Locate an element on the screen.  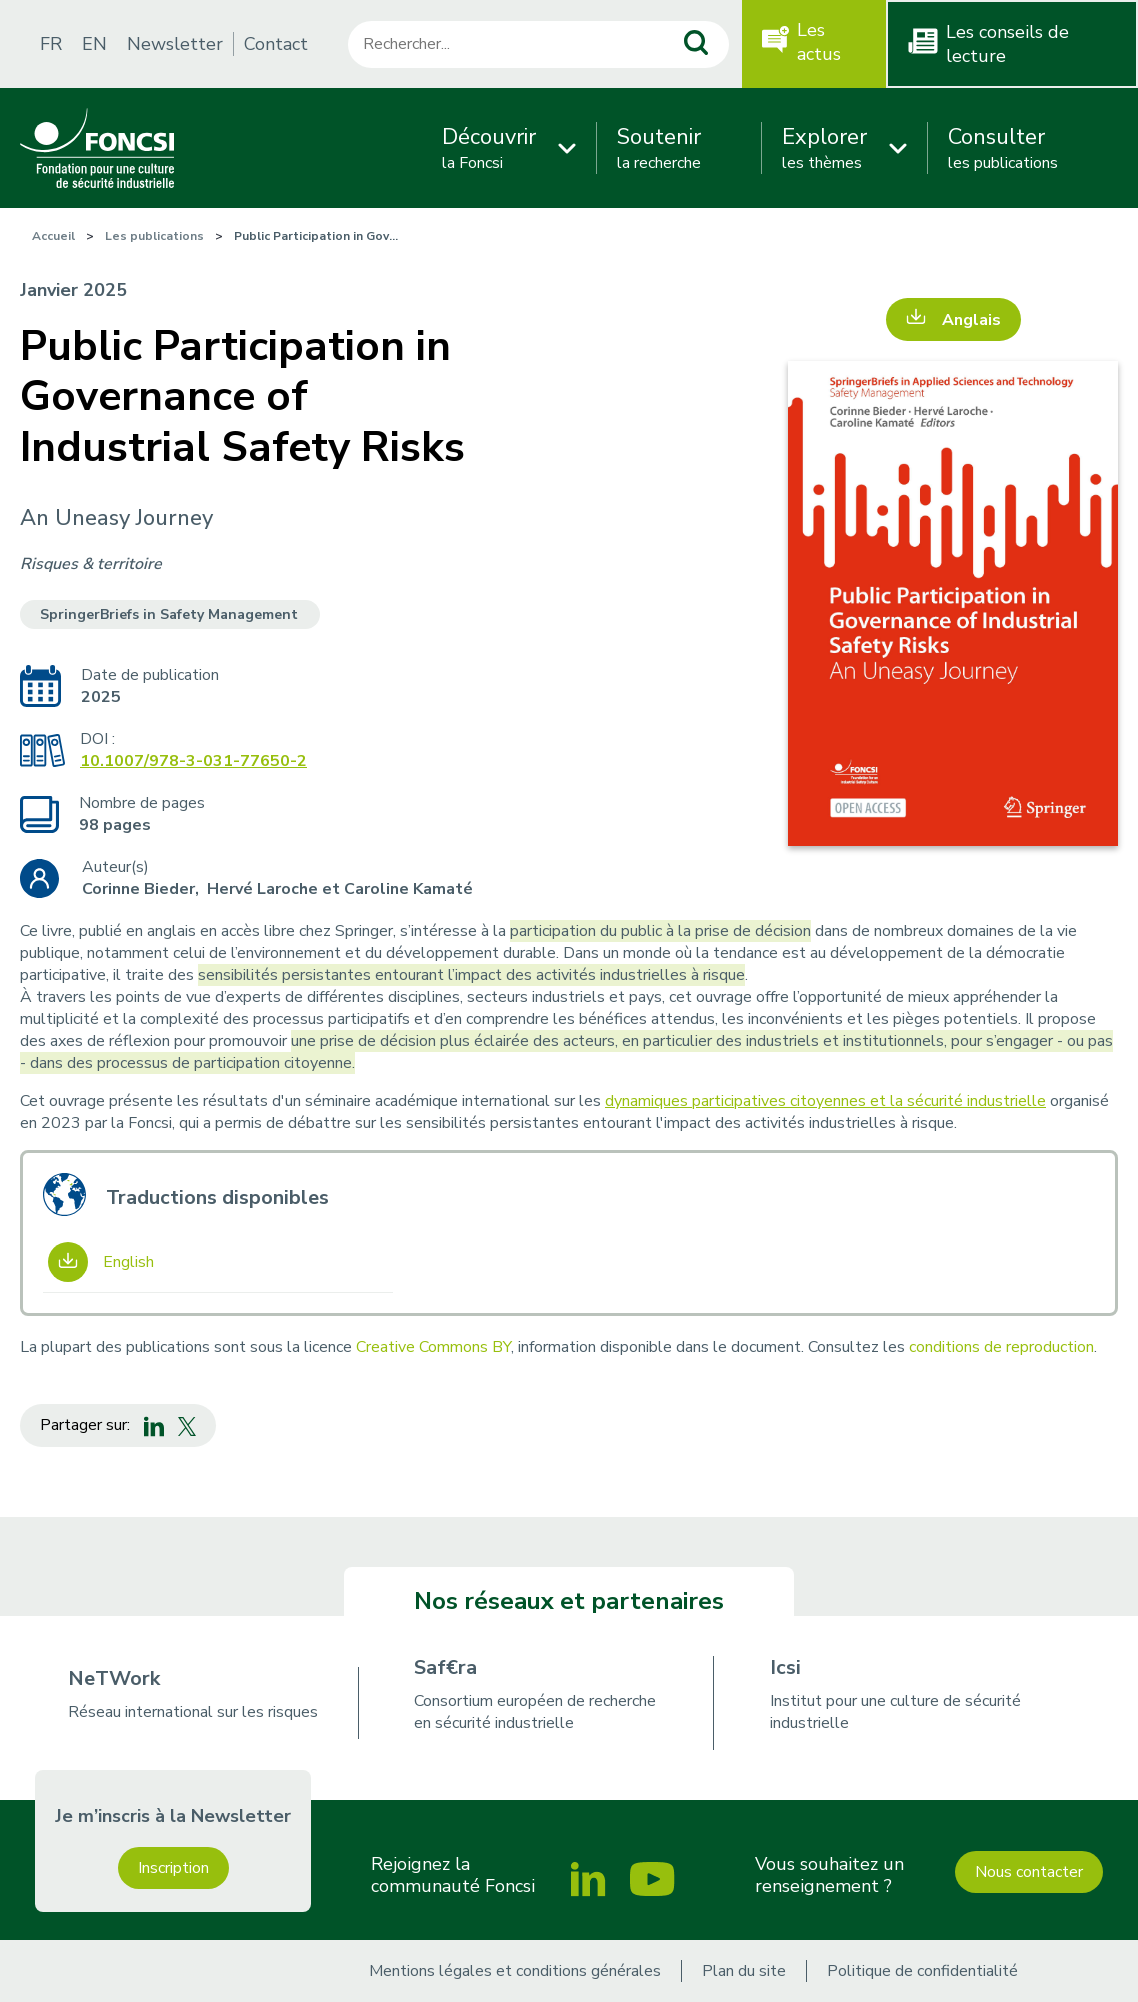
Icsi is located at coordinates (785, 1667).